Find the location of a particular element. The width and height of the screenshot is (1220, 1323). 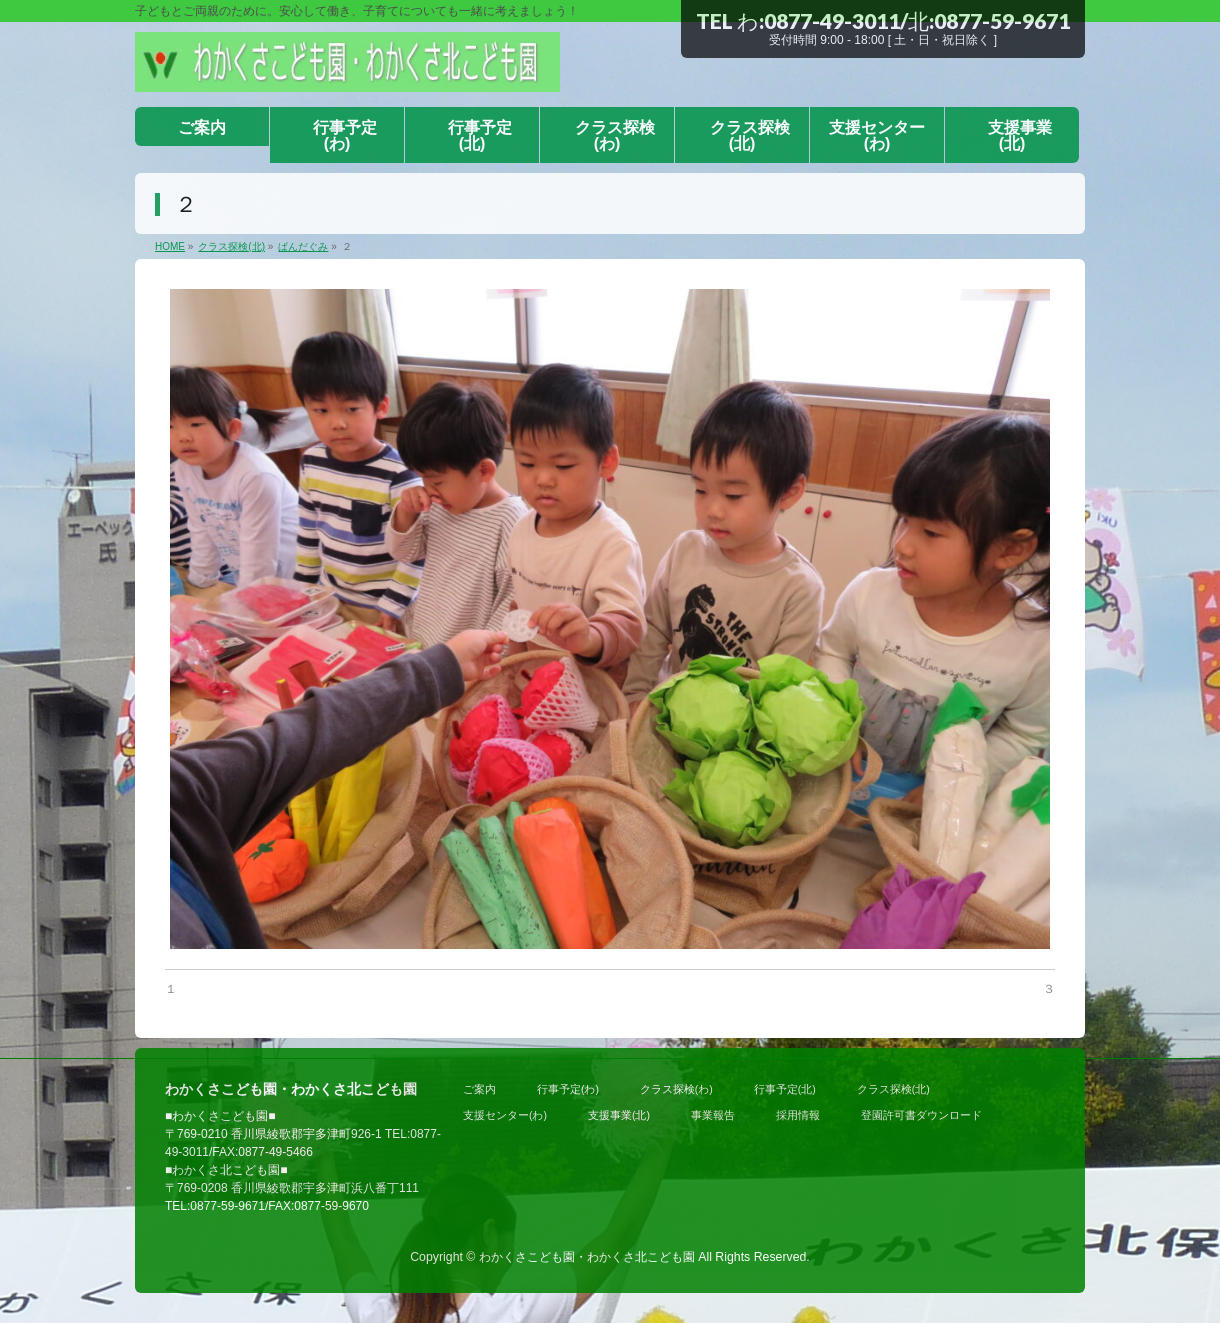

支援センター(わ) is located at coordinates (505, 1115).